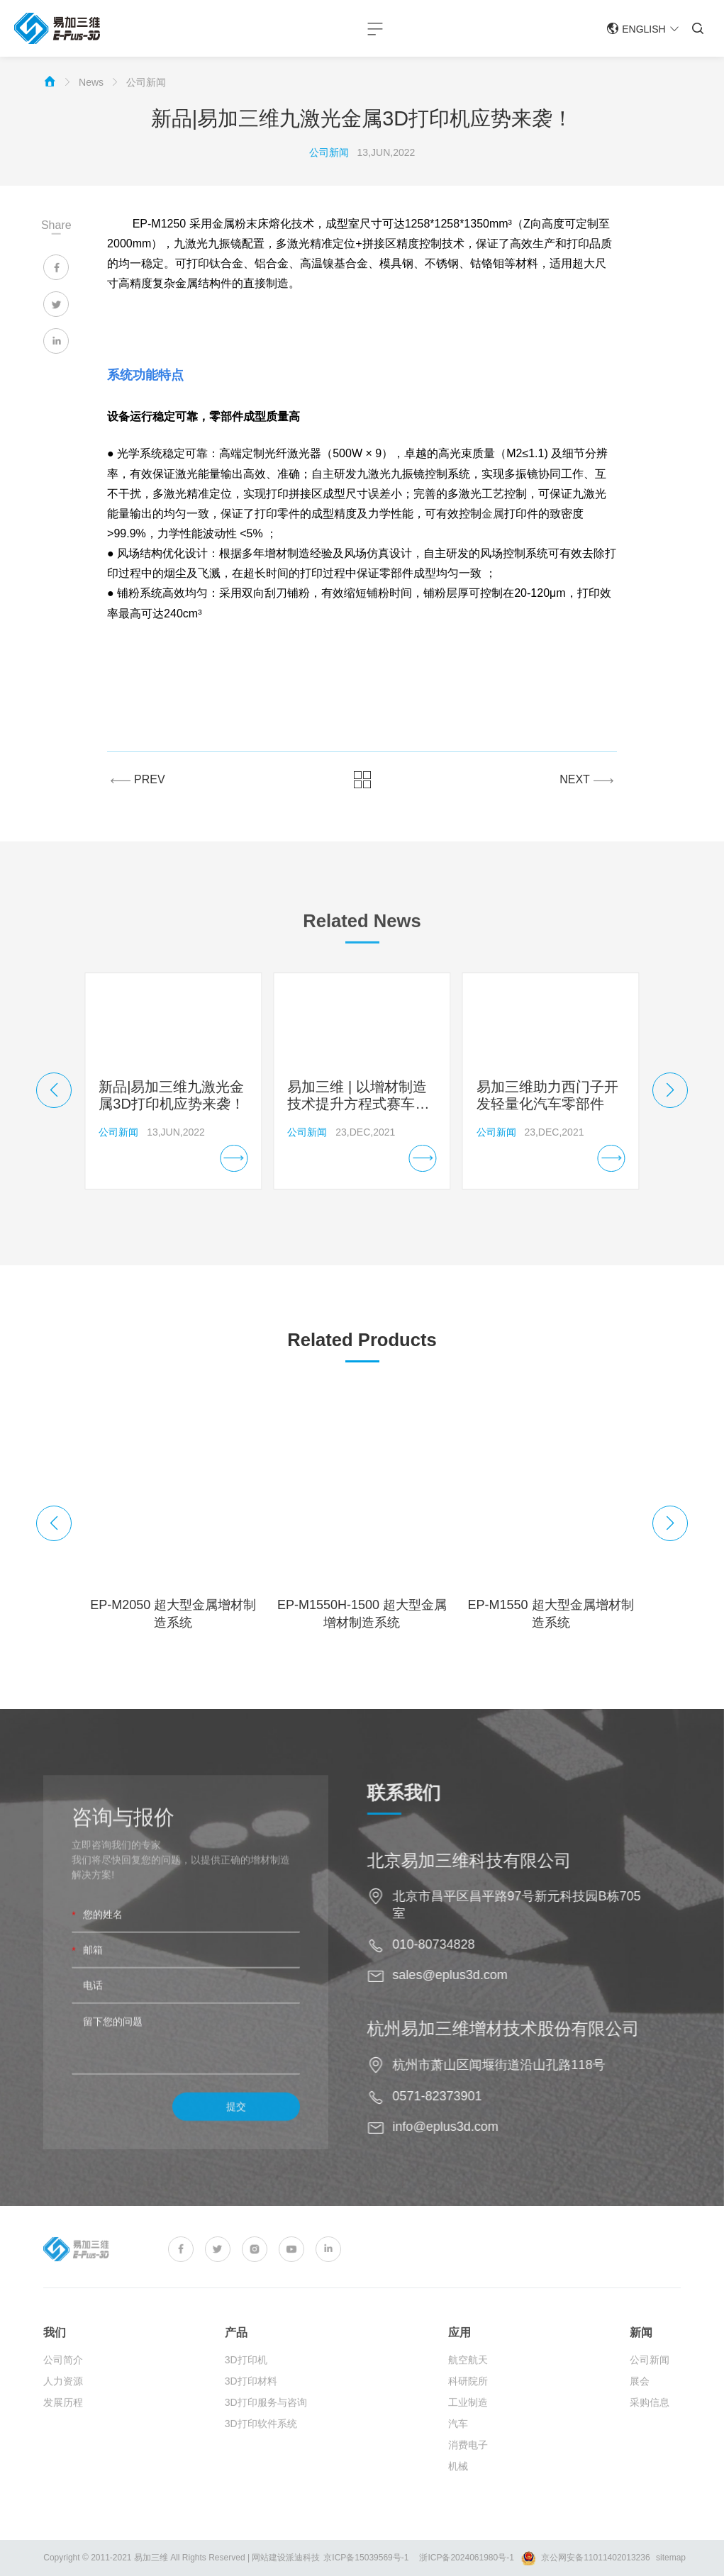 This screenshot has width=724, height=2576. Describe the element at coordinates (172, 1095) in the screenshot. I see `新品|易加三维九激光金属3D打印机应势来袭！` at that location.